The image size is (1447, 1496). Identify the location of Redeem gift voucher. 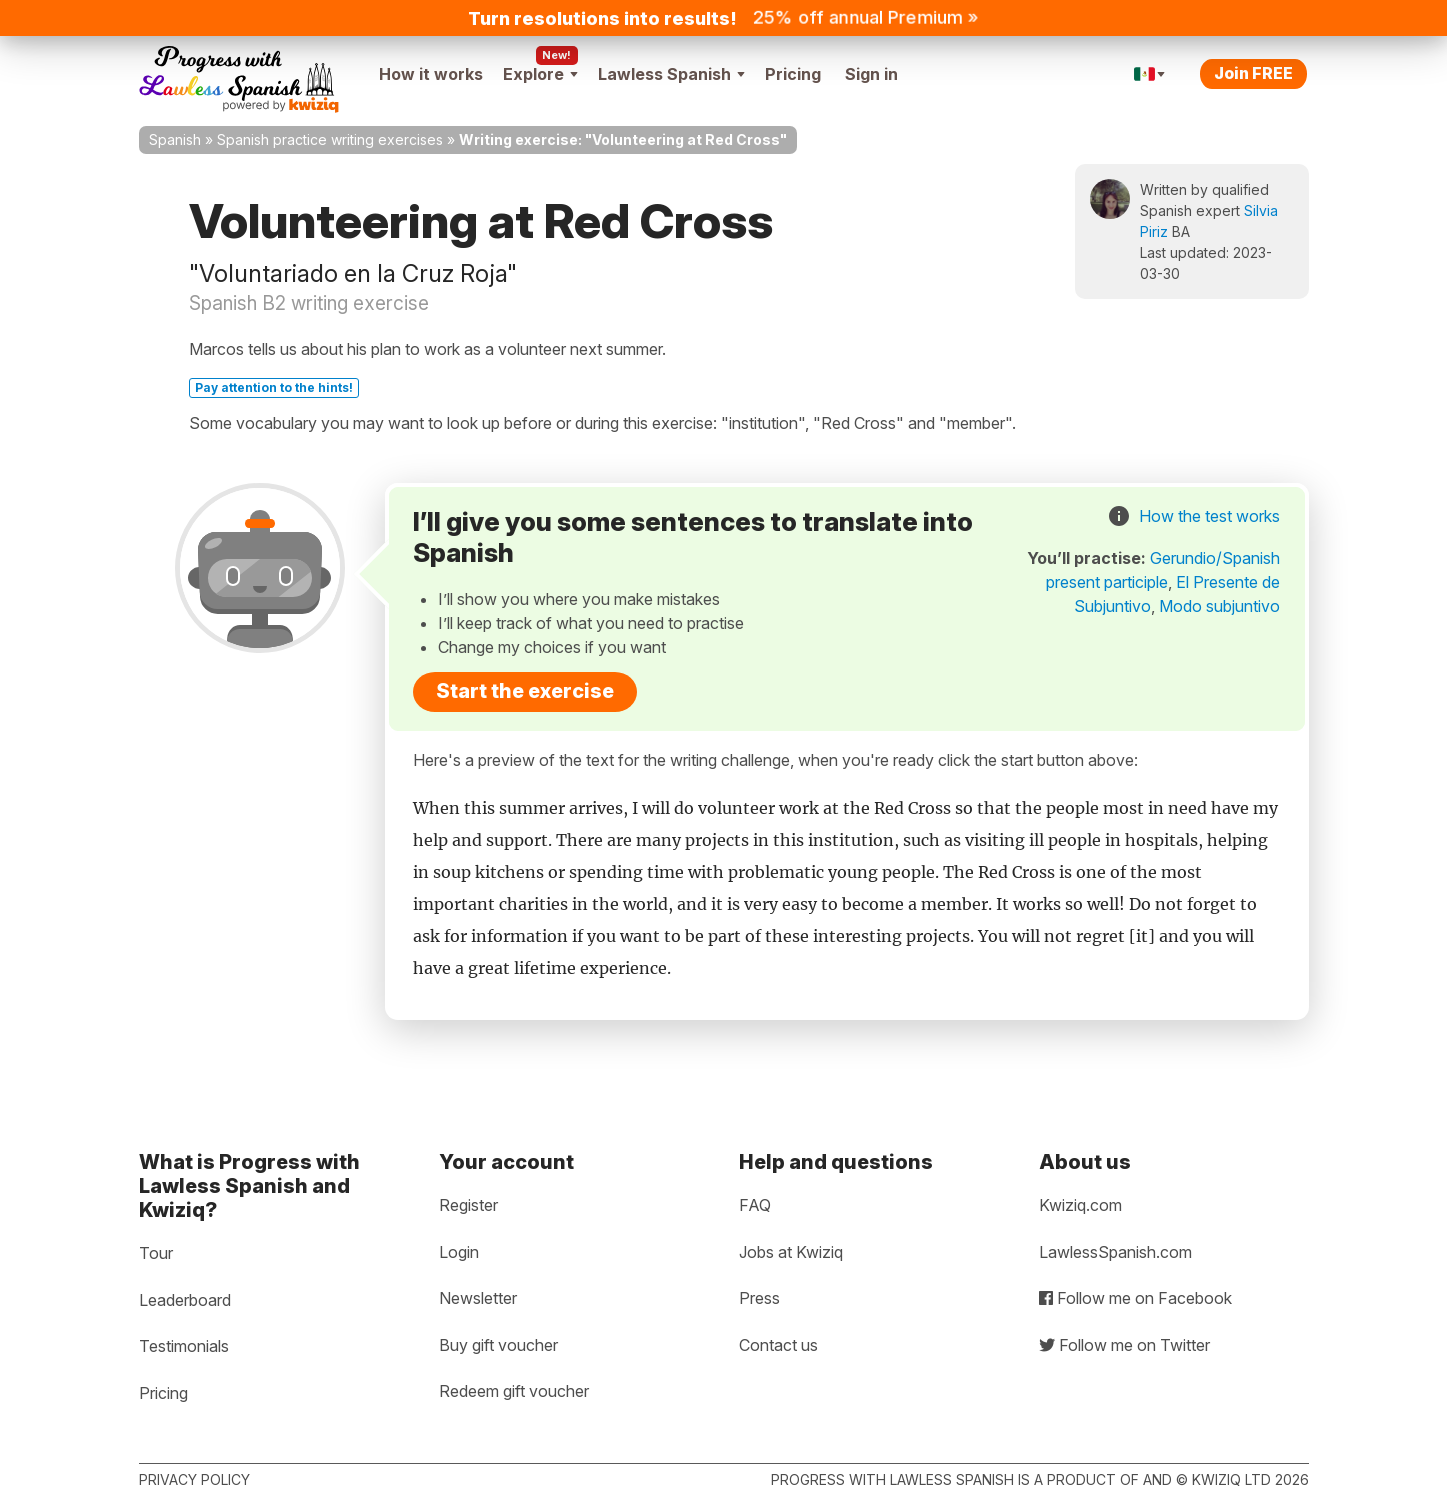
(514, 1391).